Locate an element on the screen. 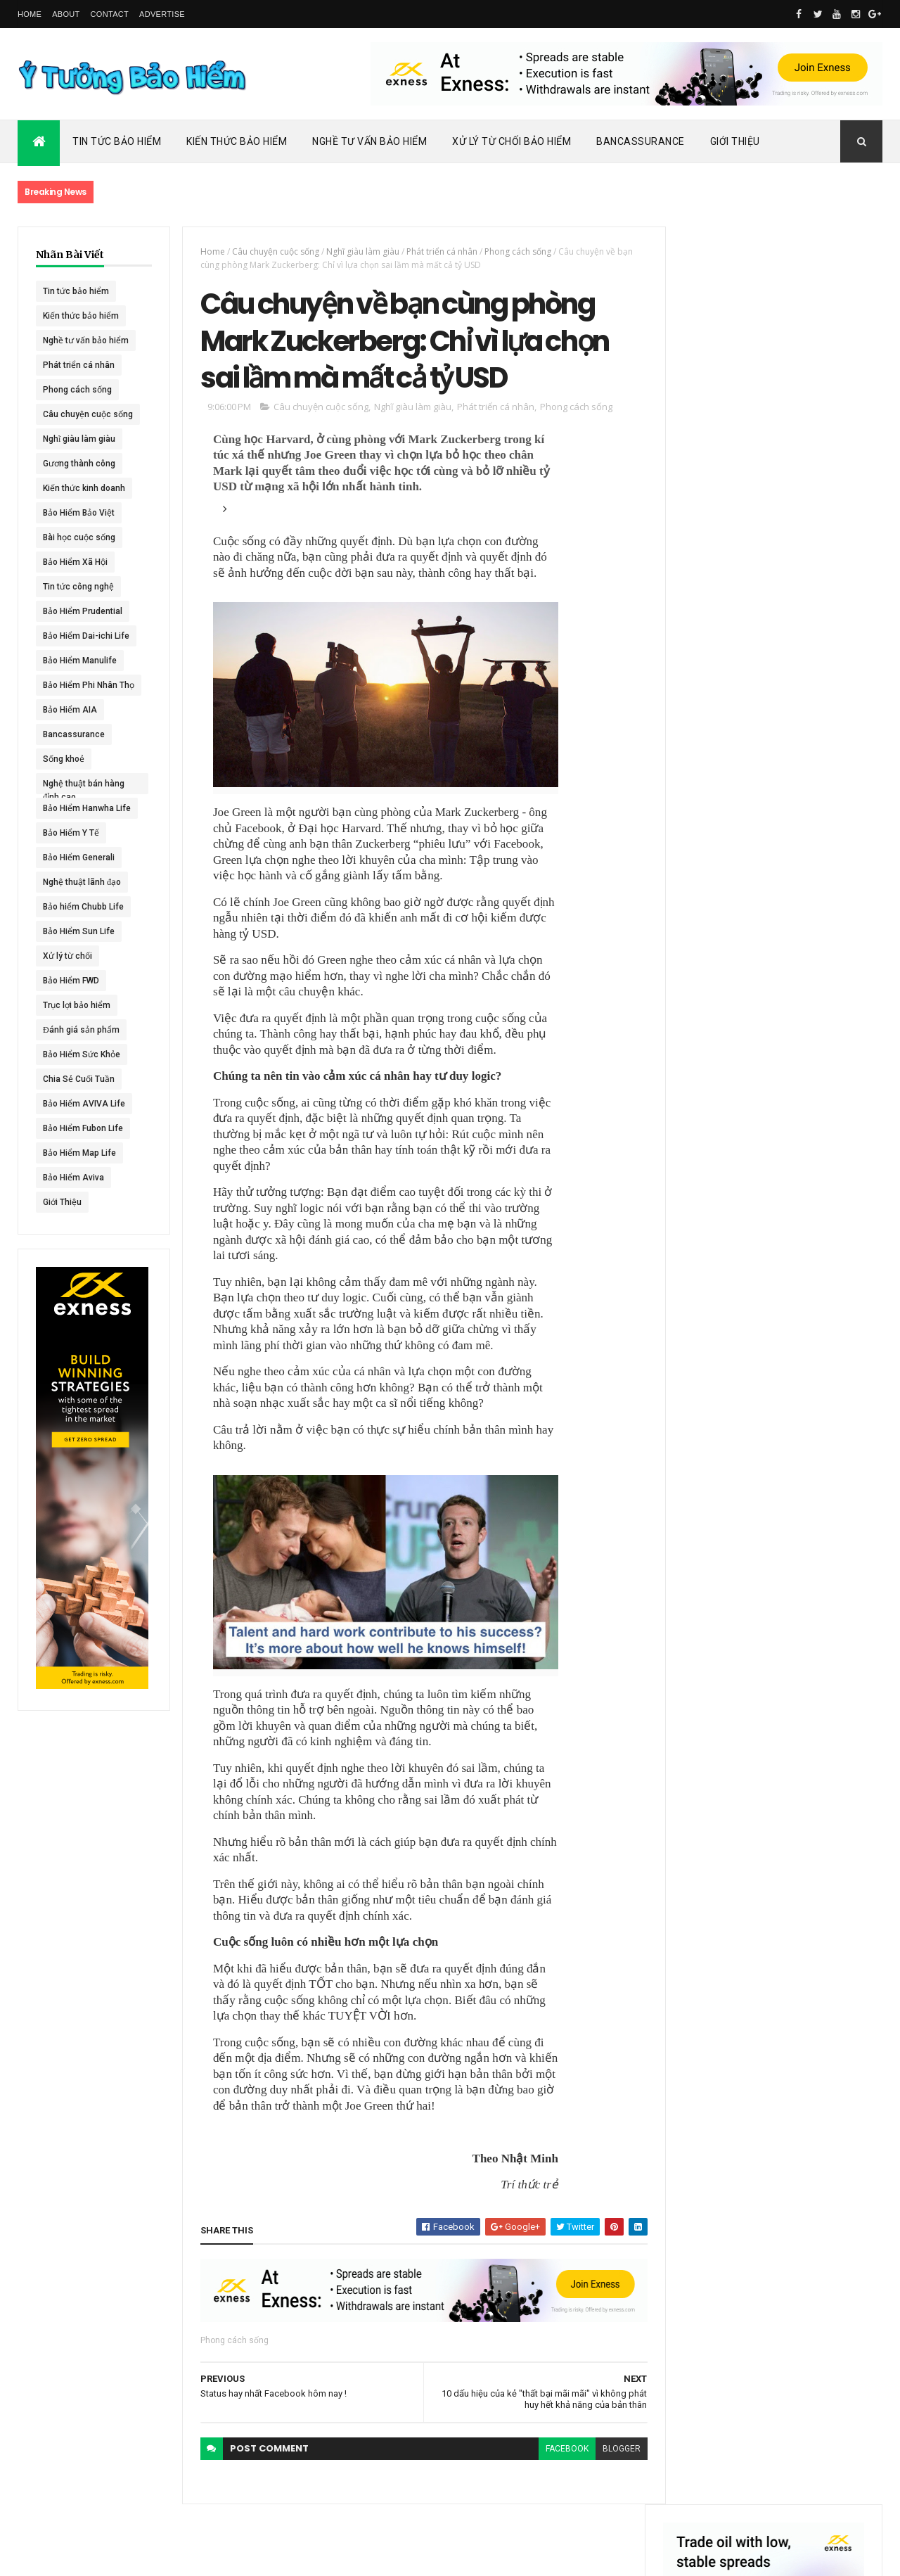 This screenshot has width=900, height=2576. Đánh giá sản phẩm is located at coordinates (81, 1030).